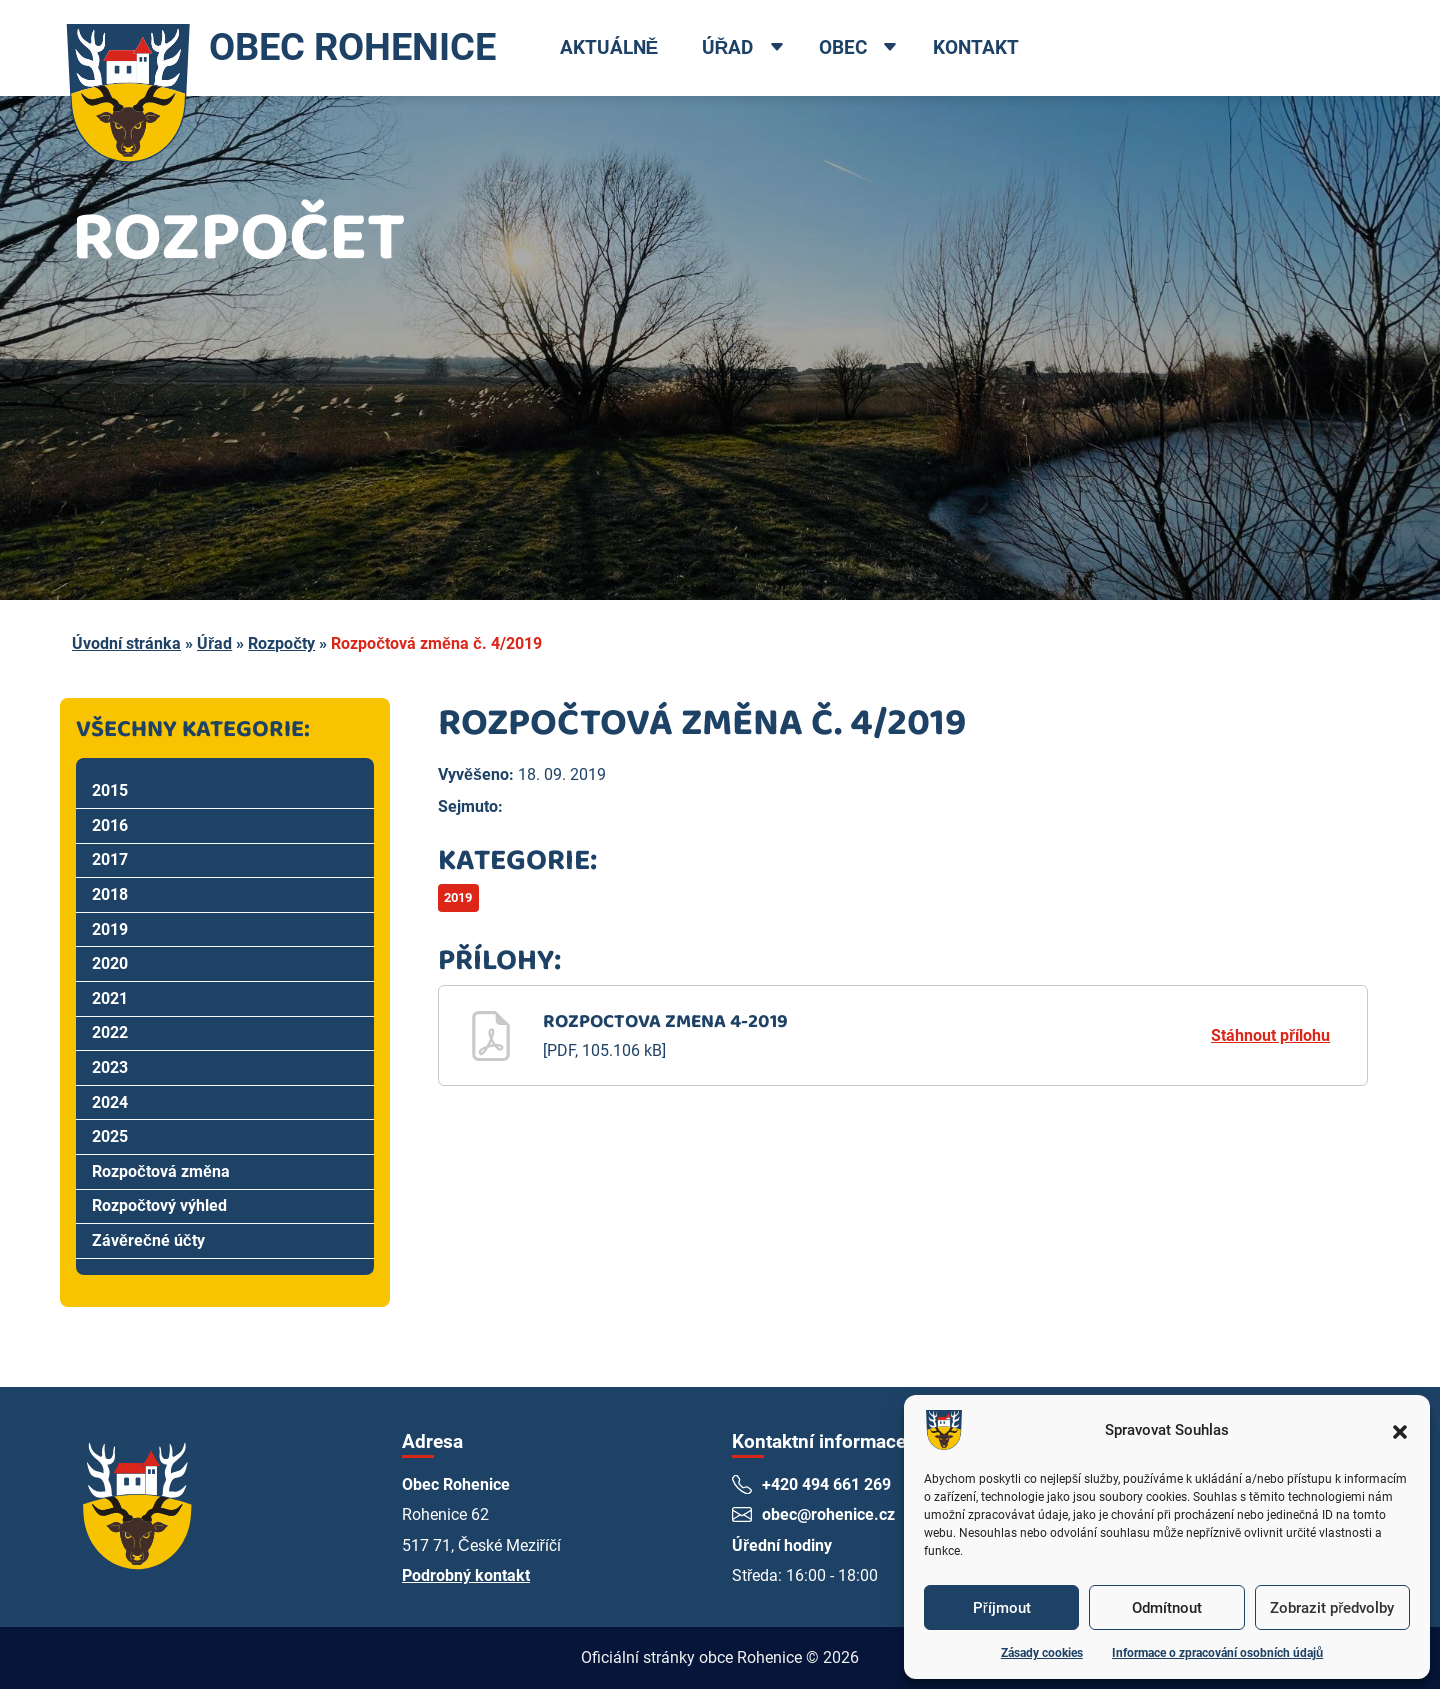  Describe the element at coordinates (1400, 1430) in the screenshot. I see `[button]` at that location.